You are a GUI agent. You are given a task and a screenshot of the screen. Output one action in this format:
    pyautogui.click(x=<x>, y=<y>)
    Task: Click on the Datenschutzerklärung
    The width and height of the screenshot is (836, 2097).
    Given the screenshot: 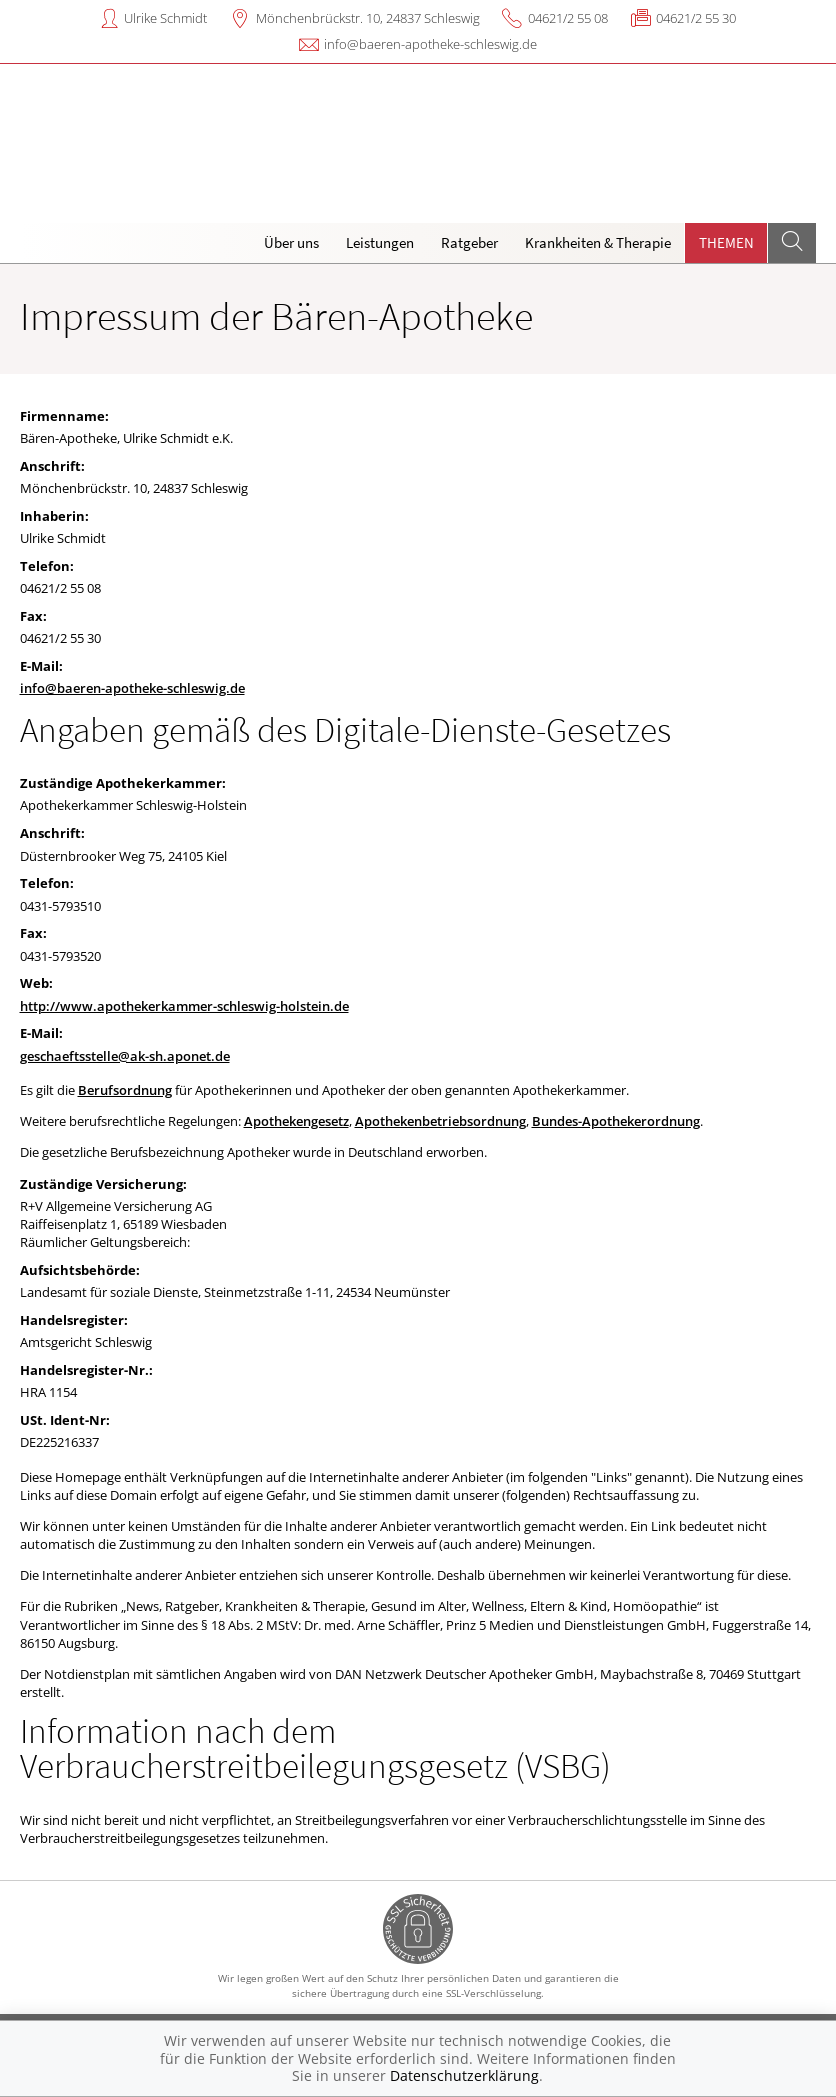 What is the action you would take?
    pyautogui.click(x=464, y=2075)
    